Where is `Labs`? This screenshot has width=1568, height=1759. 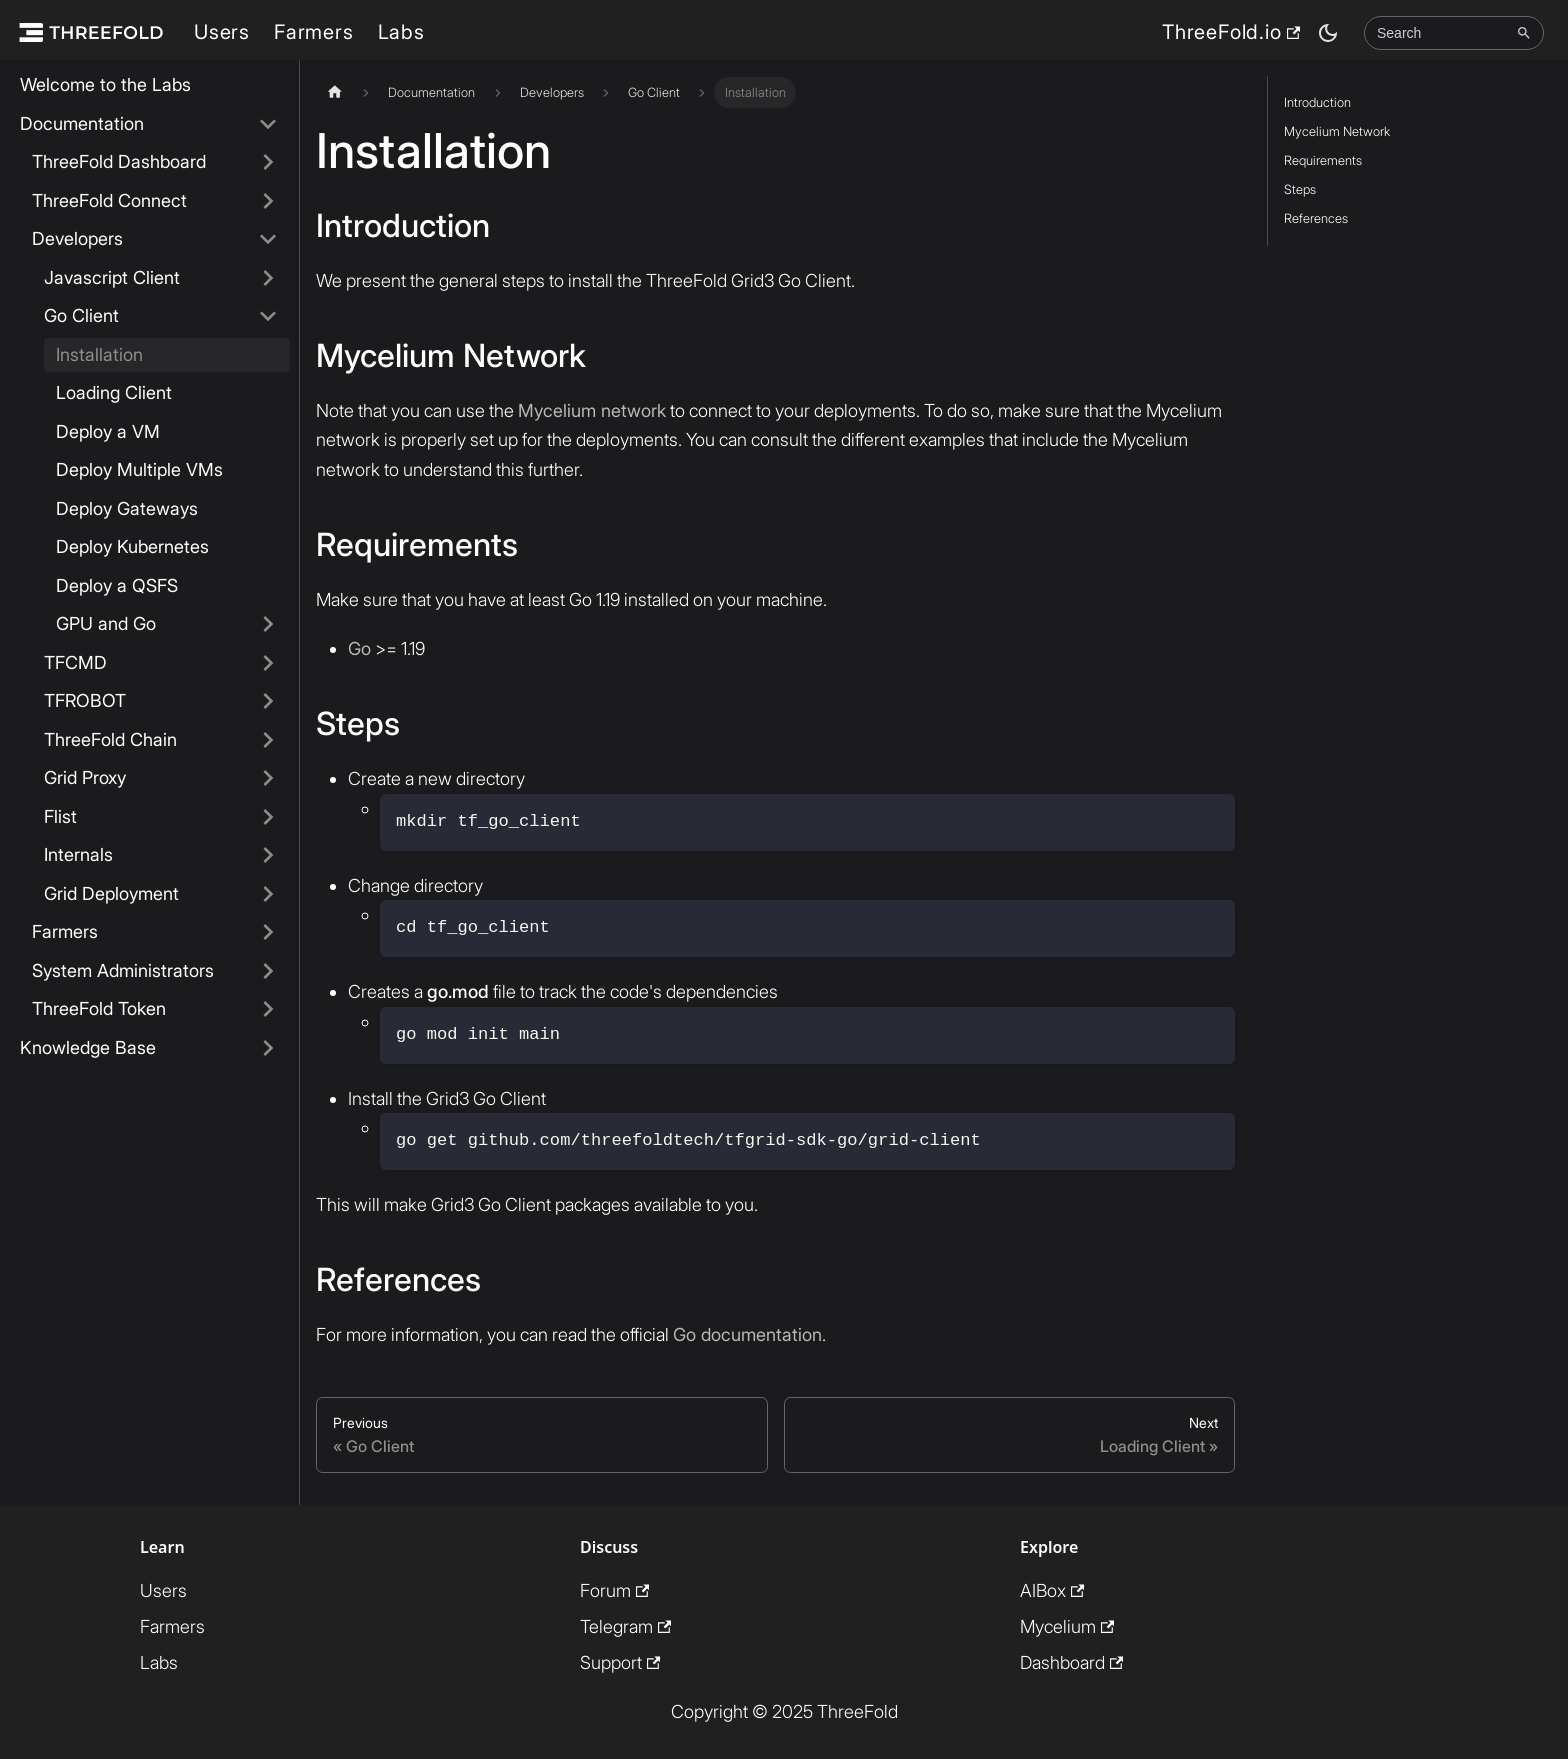
Labs is located at coordinates (401, 32).